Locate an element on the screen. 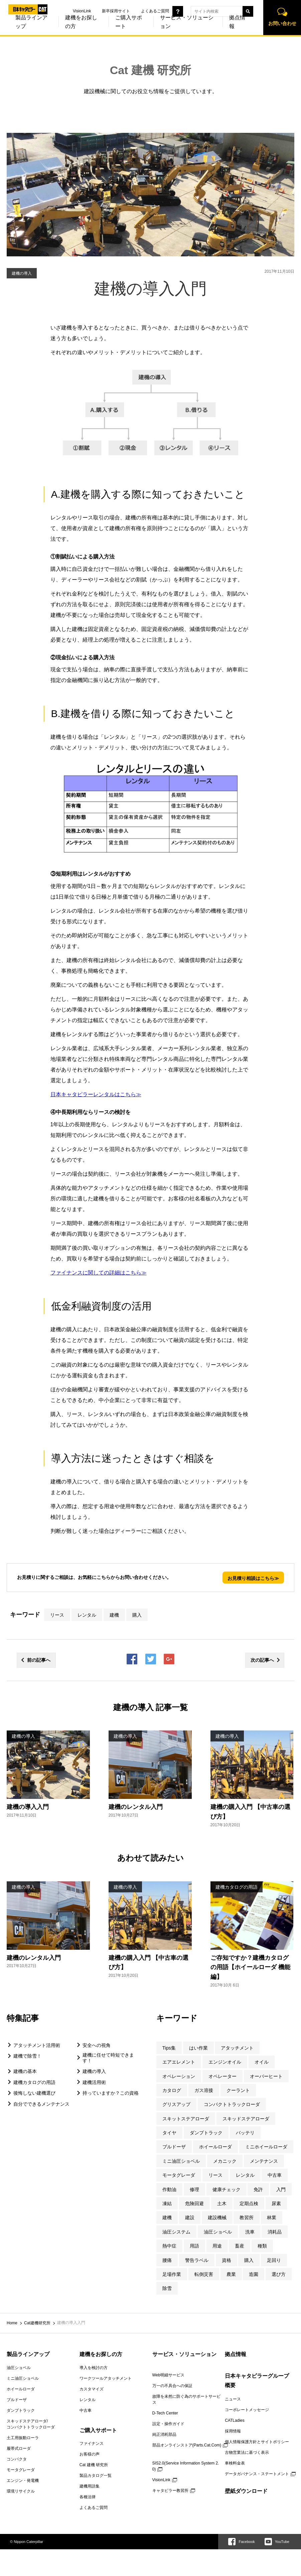  エアエレメント is located at coordinates (178, 2062).